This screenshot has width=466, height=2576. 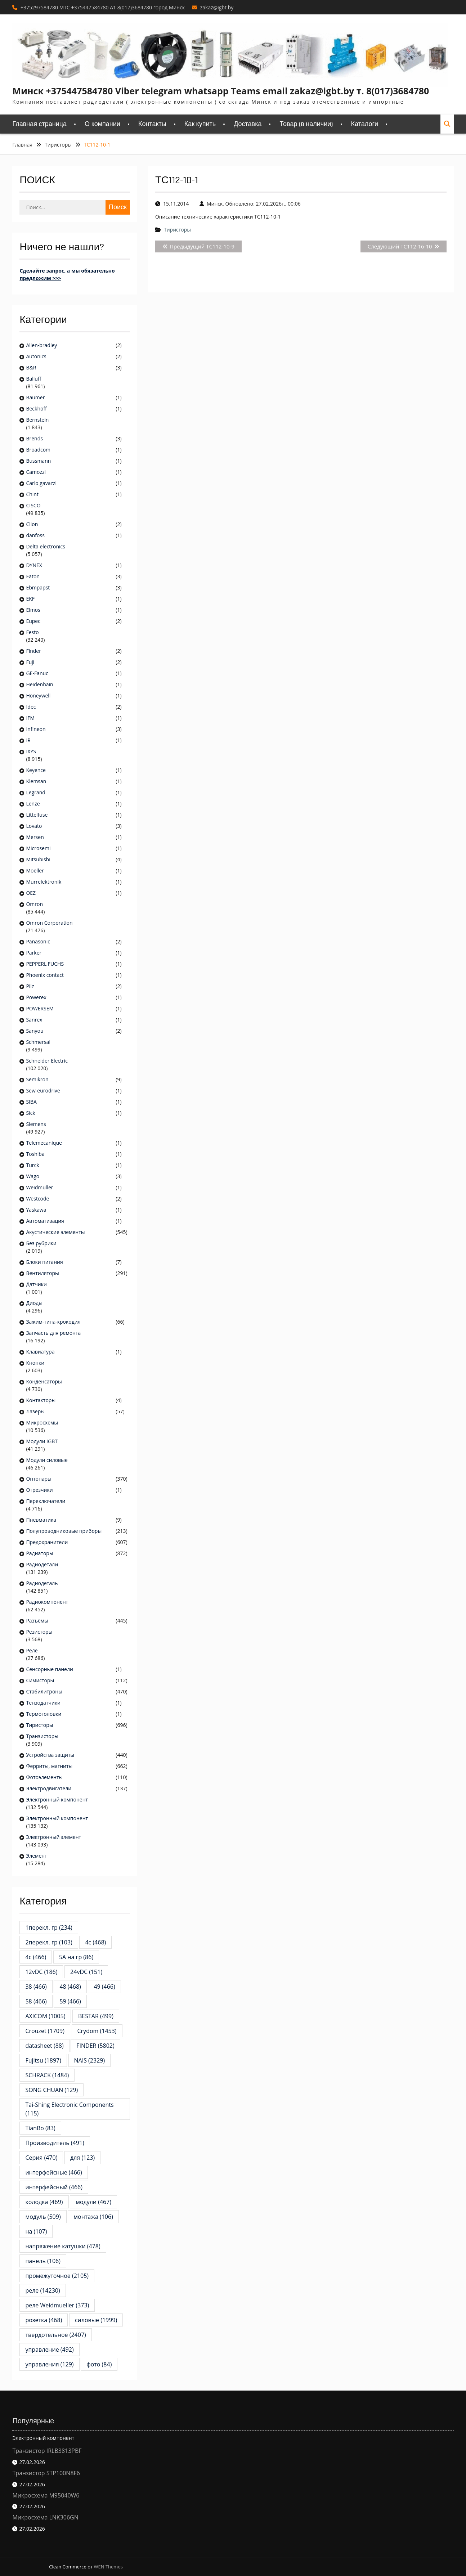 What do you see at coordinates (49, 1669) in the screenshot?
I see `Сенсорные панели` at bounding box center [49, 1669].